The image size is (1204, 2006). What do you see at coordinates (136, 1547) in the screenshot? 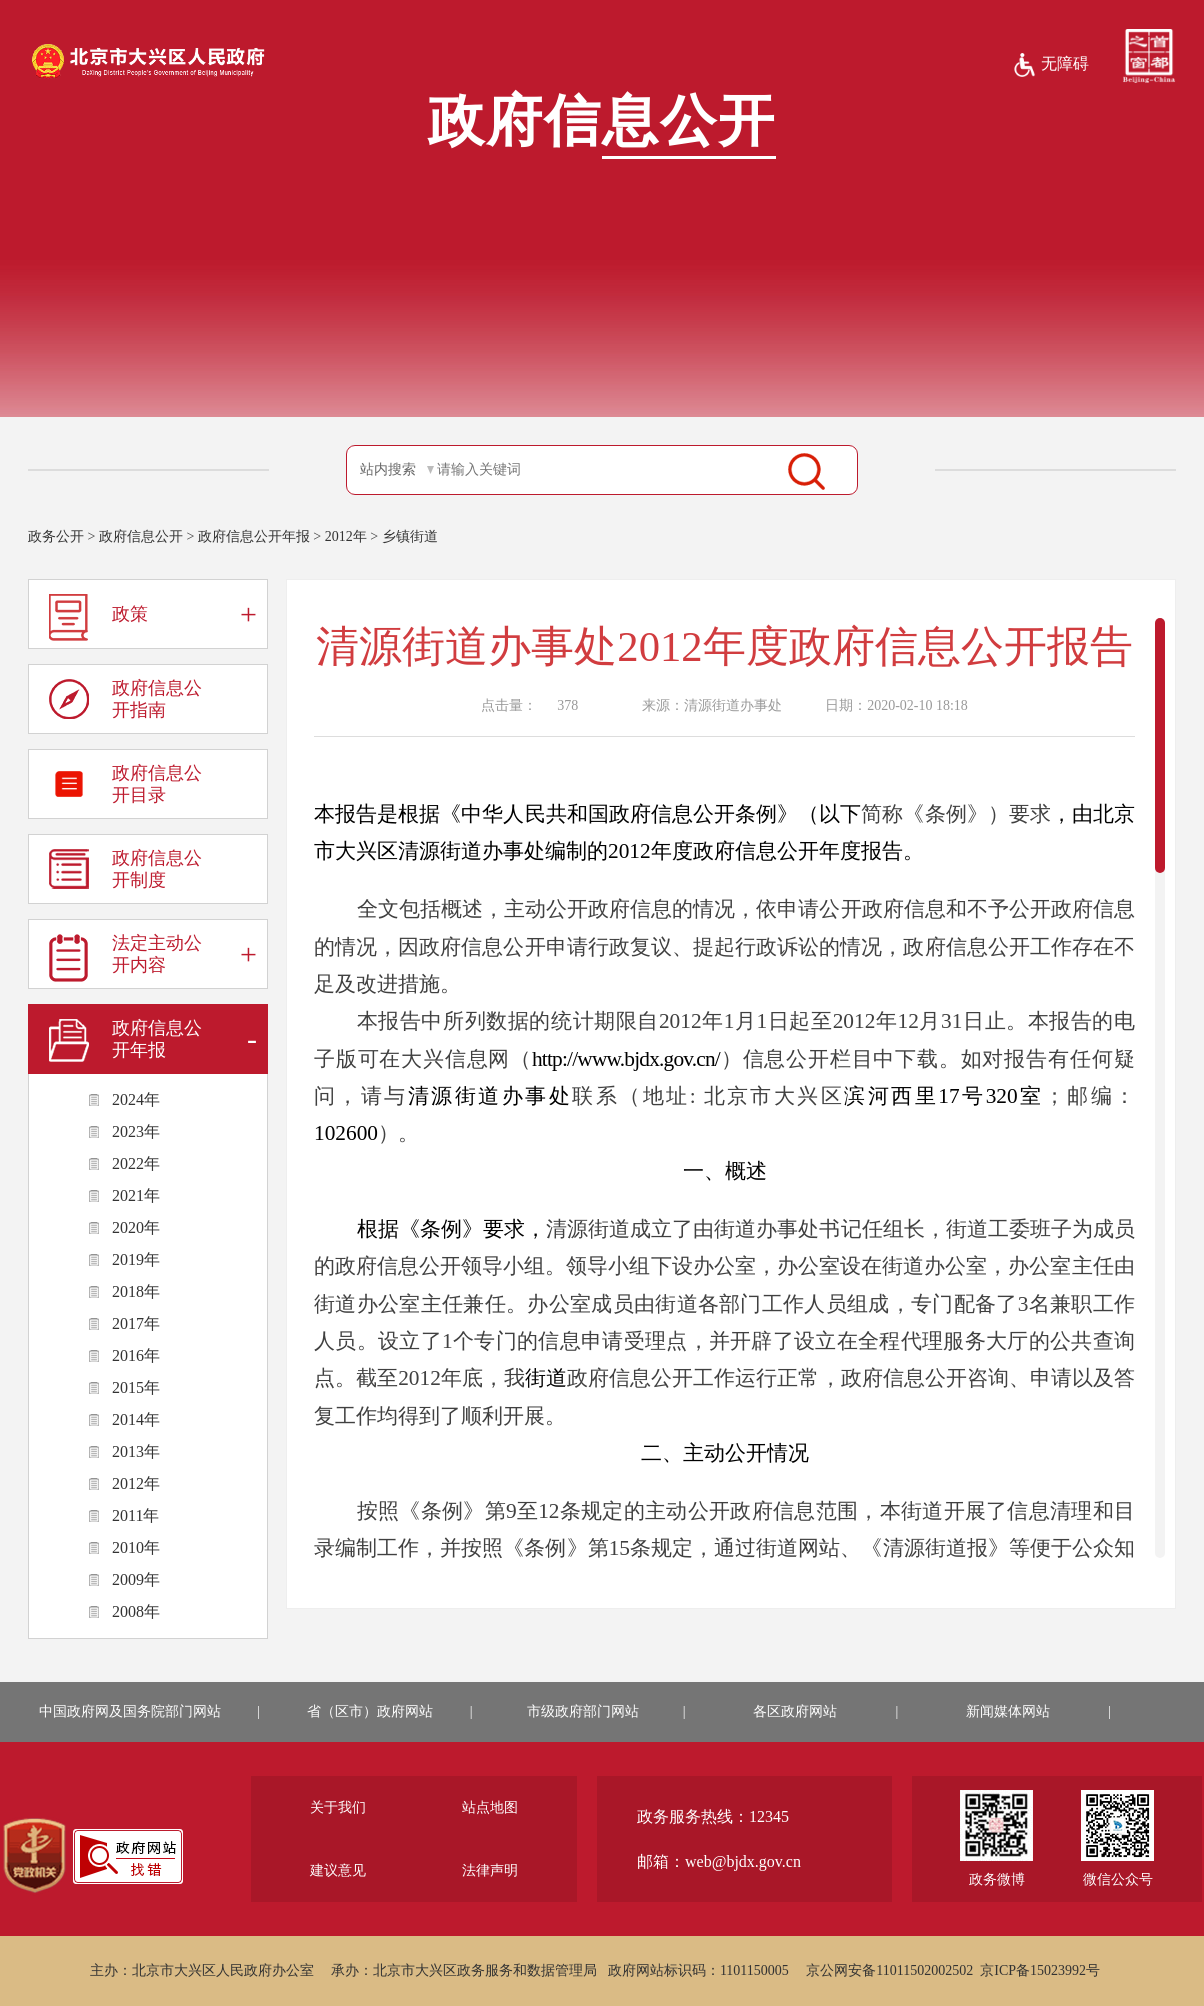
I see `2010年` at bounding box center [136, 1547].